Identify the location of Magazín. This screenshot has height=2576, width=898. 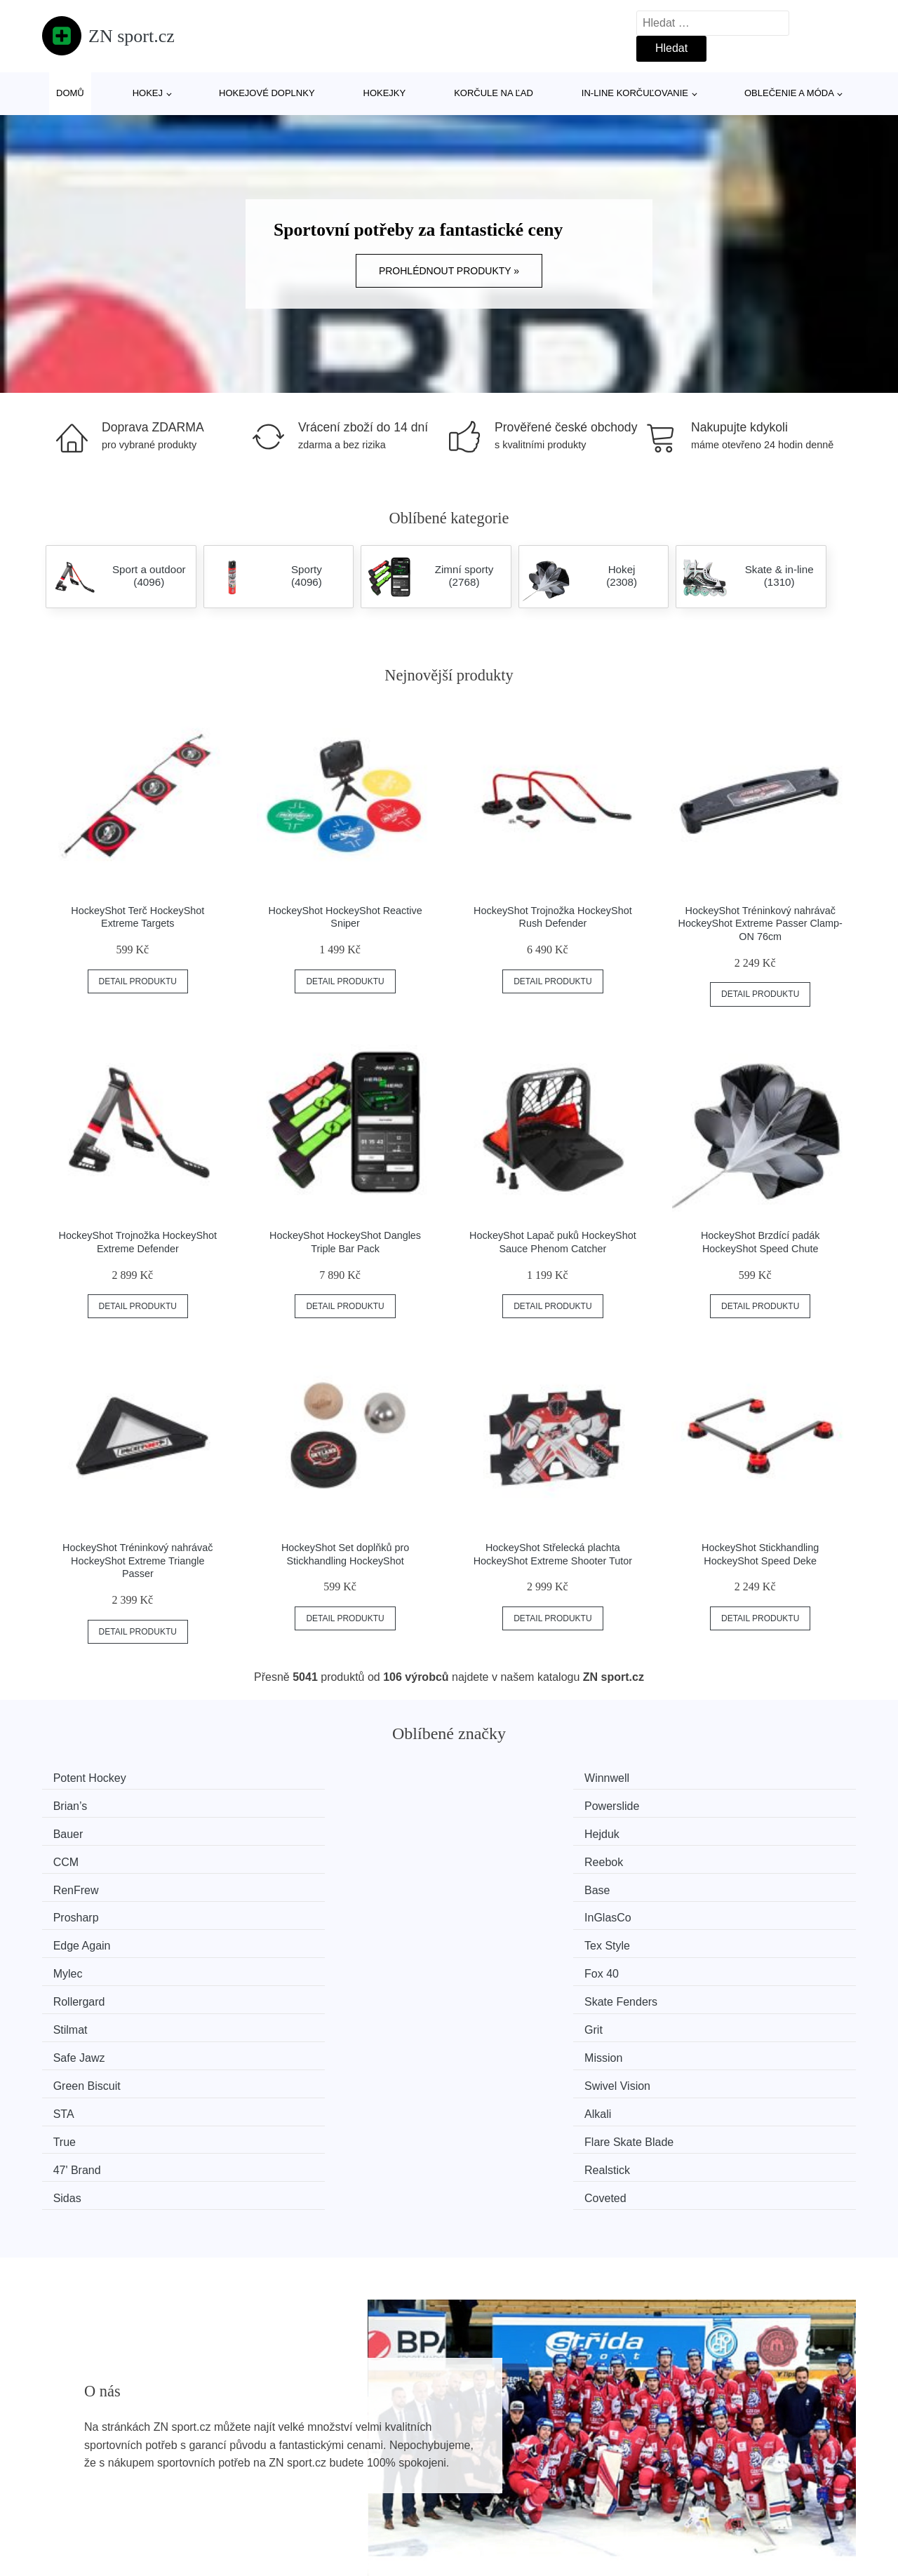
(375, 2431).